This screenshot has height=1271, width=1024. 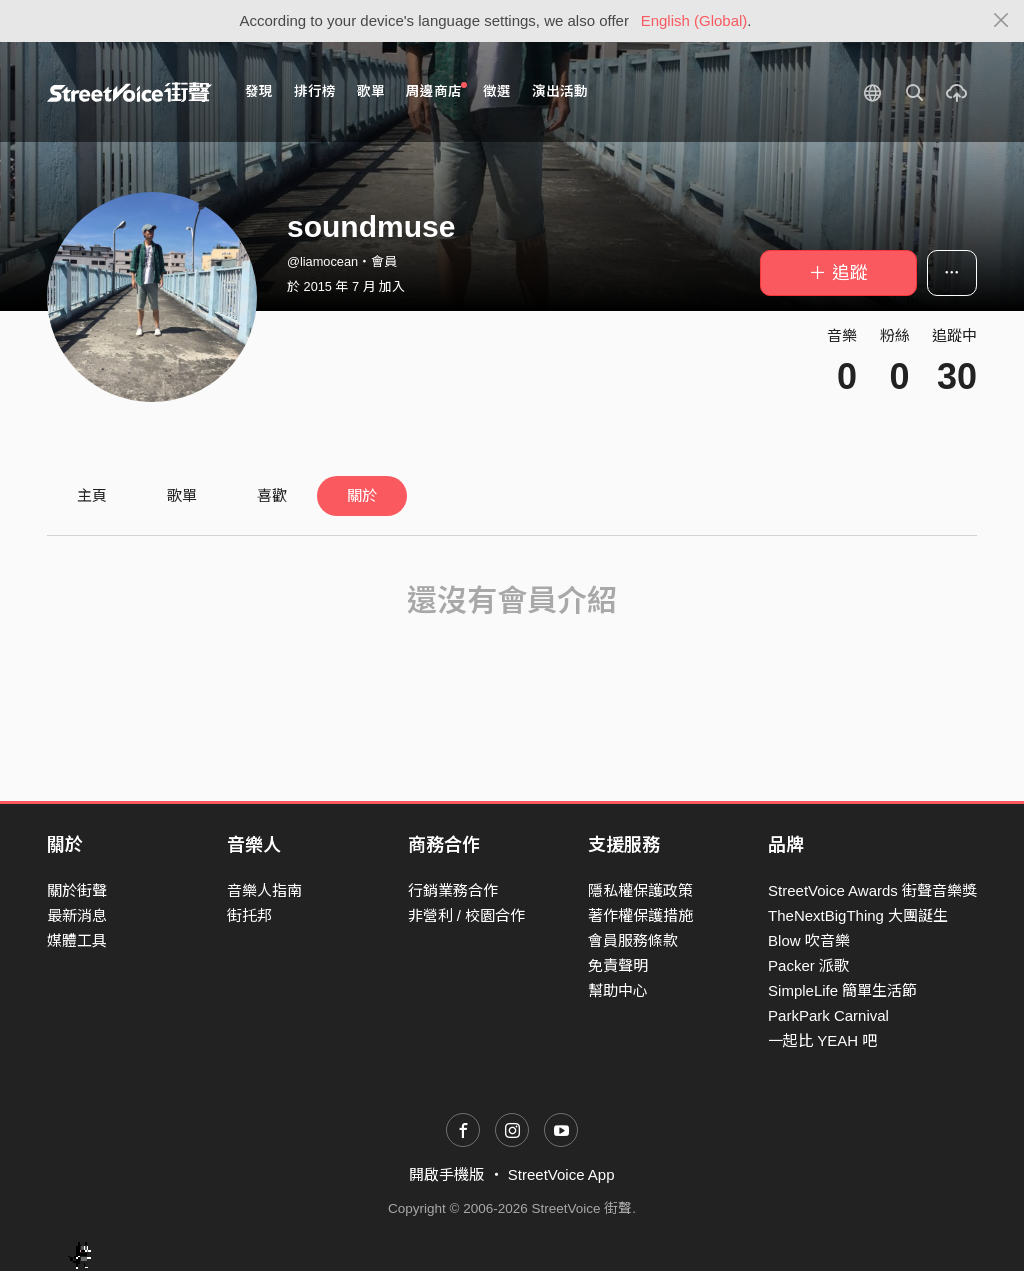 What do you see at coordinates (467, 915) in the screenshot?
I see `非營利 / 校園合作` at bounding box center [467, 915].